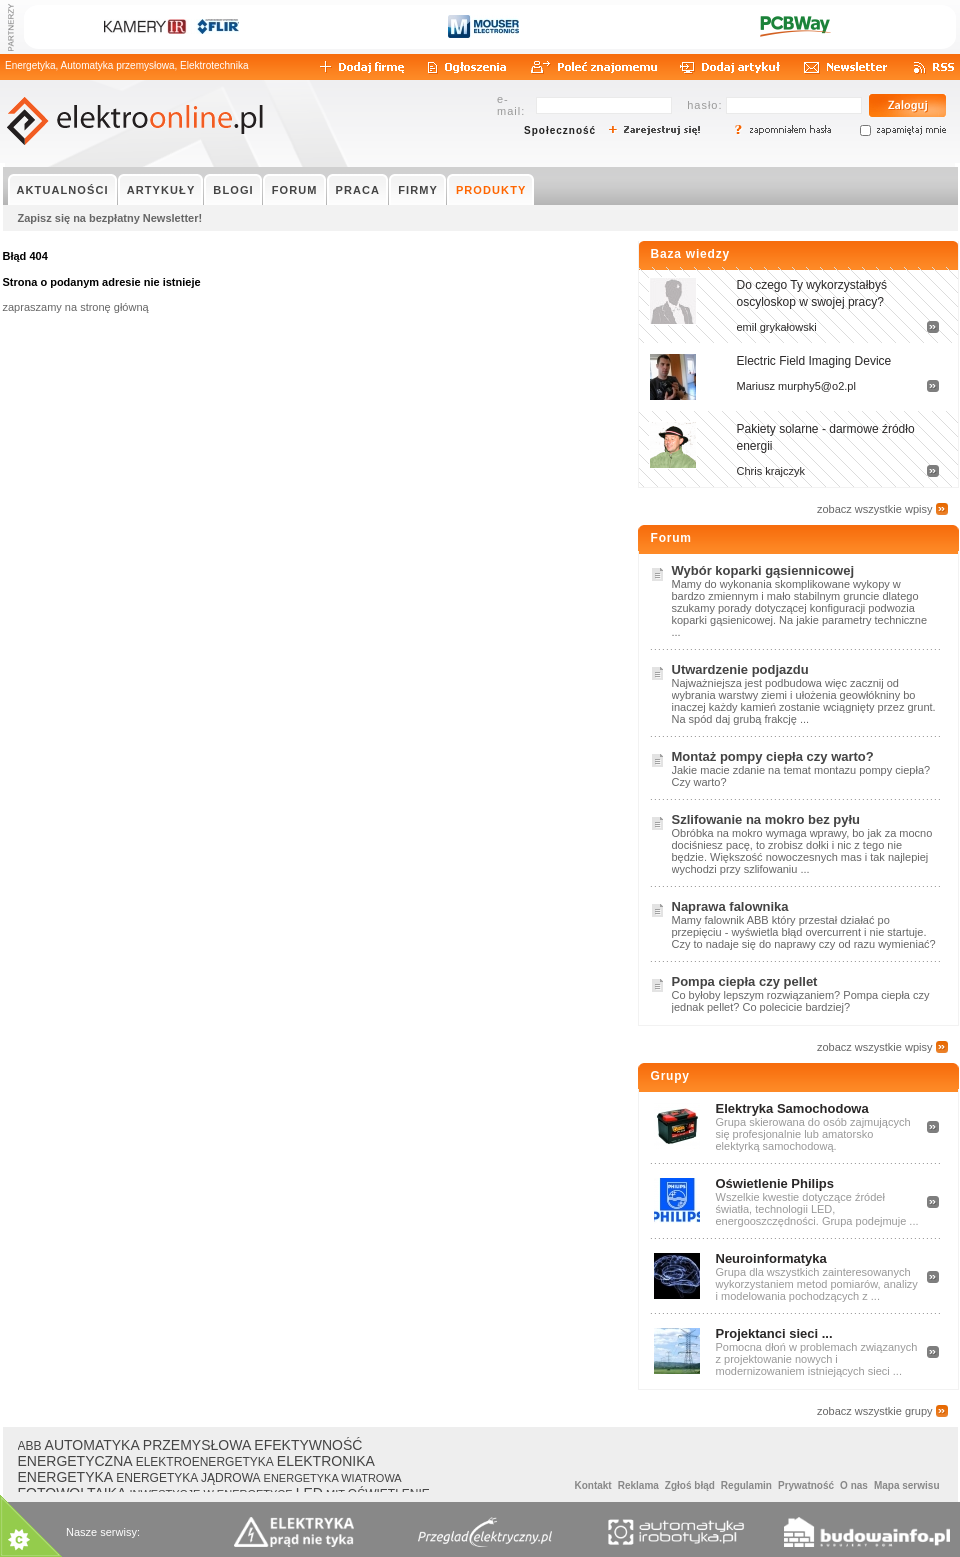 This screenshot has width=960, height=1557. What do you see at coordinates (875, 1411) in the screenshot?
I see `zobacz wszystkie grupy` at bounding box center [875, 1411].